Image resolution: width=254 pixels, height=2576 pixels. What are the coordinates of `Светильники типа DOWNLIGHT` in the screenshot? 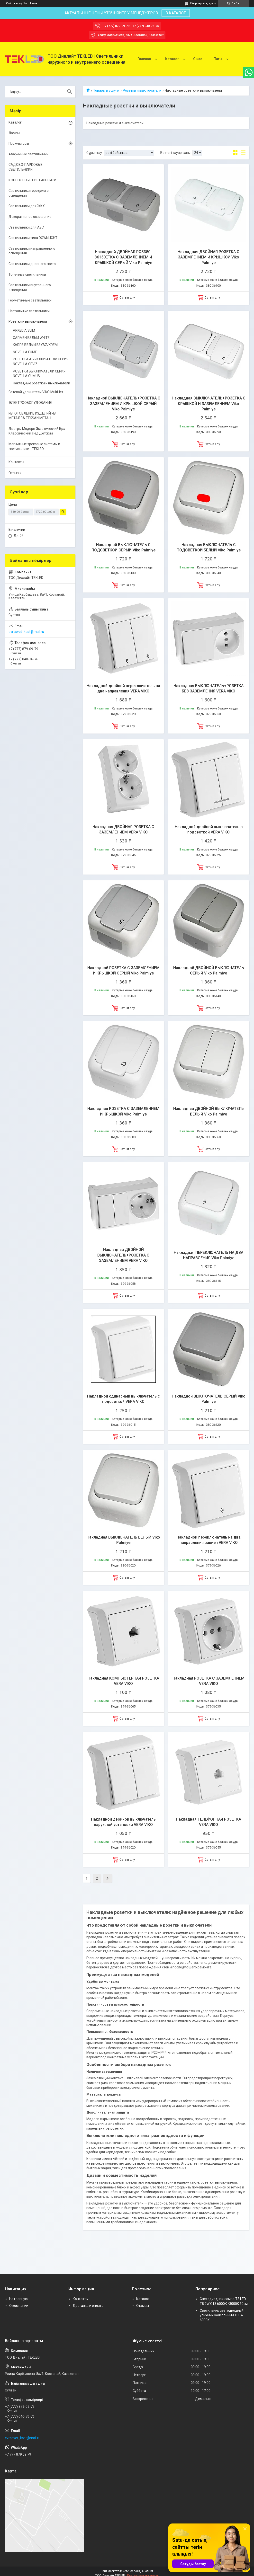 It's located at (33, 238).